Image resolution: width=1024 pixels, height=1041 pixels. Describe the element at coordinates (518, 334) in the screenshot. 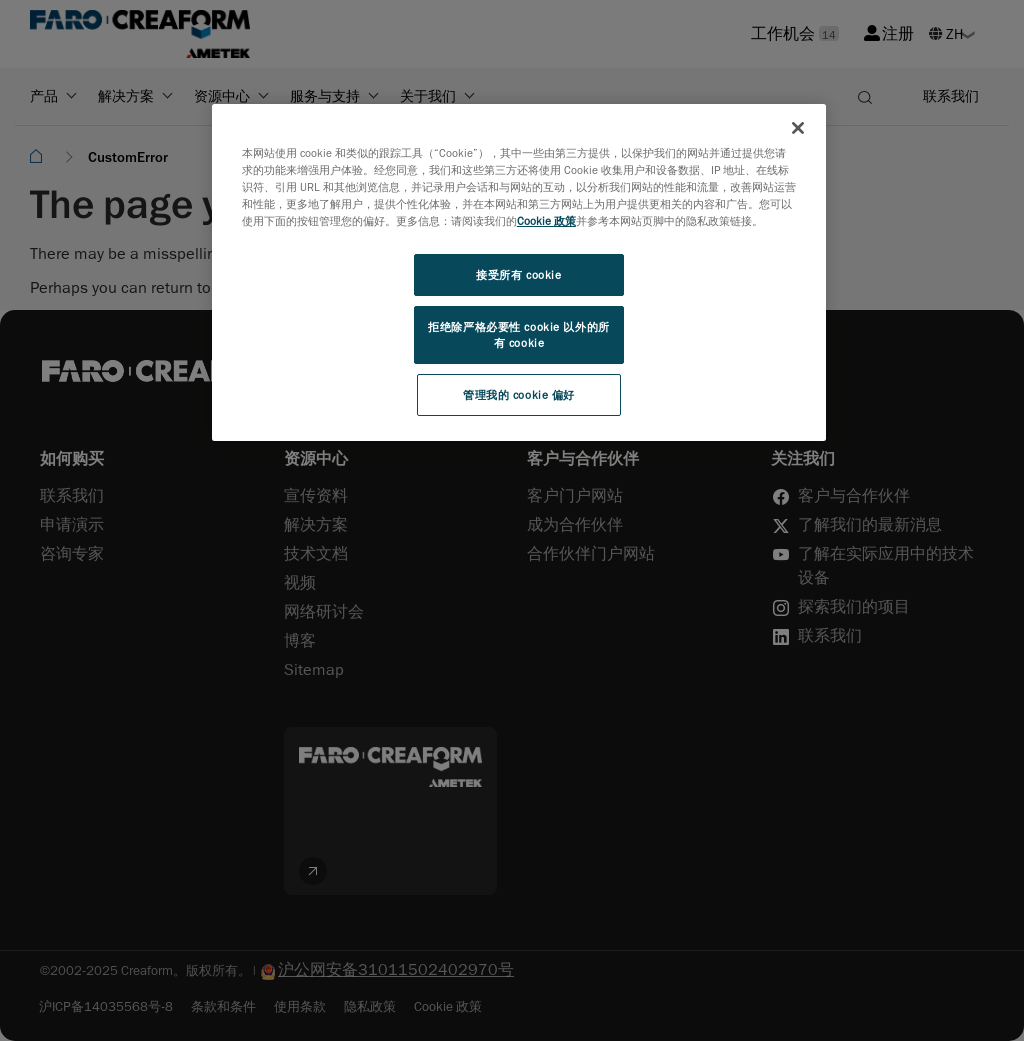

I see `拒绝除严格必要性 cookie 以外的所有 cookie` at that location.